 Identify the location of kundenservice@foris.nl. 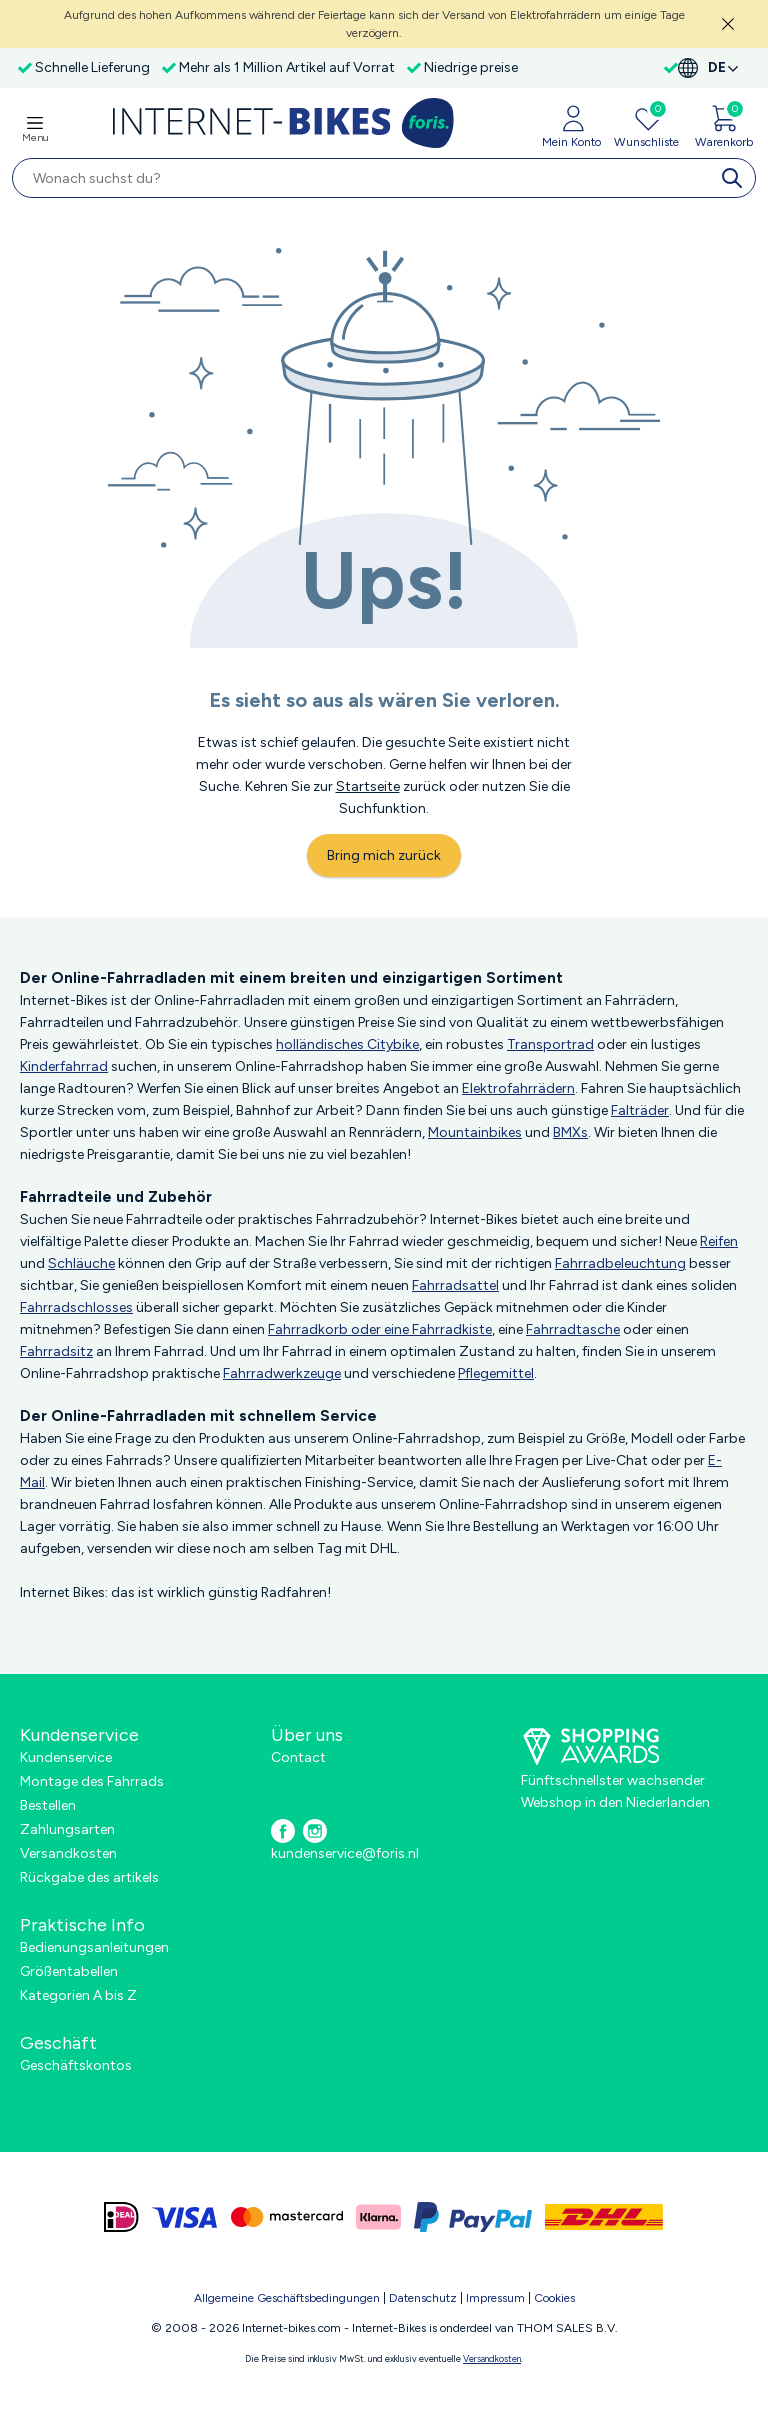
(345, 1853).